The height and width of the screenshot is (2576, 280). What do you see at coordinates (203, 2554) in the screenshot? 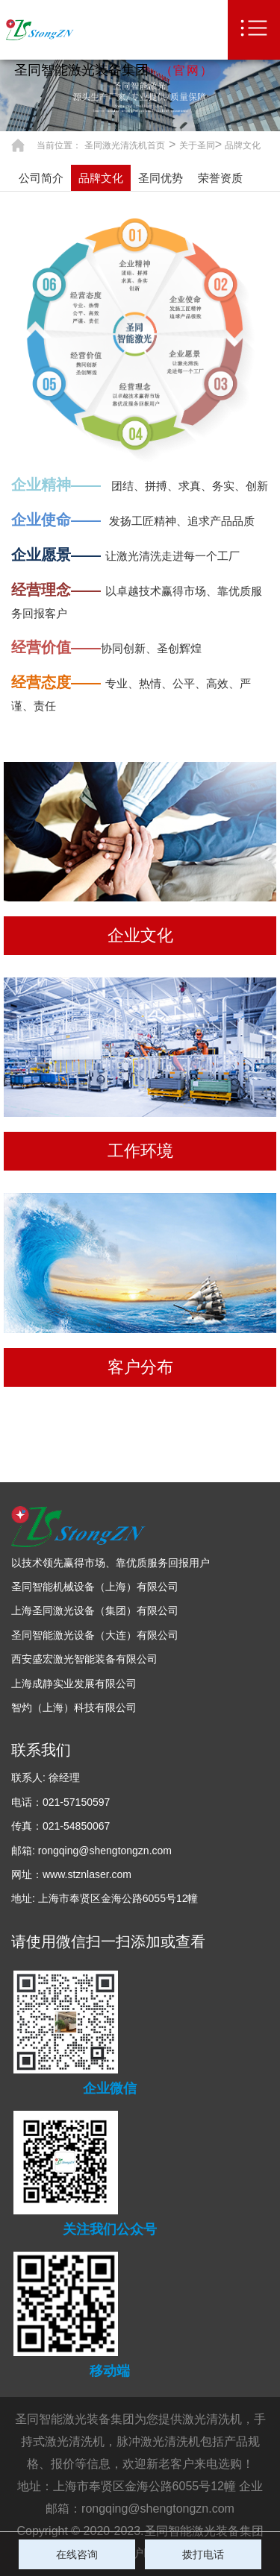
I see `拨打电话` at bounding box center [203, 2554].